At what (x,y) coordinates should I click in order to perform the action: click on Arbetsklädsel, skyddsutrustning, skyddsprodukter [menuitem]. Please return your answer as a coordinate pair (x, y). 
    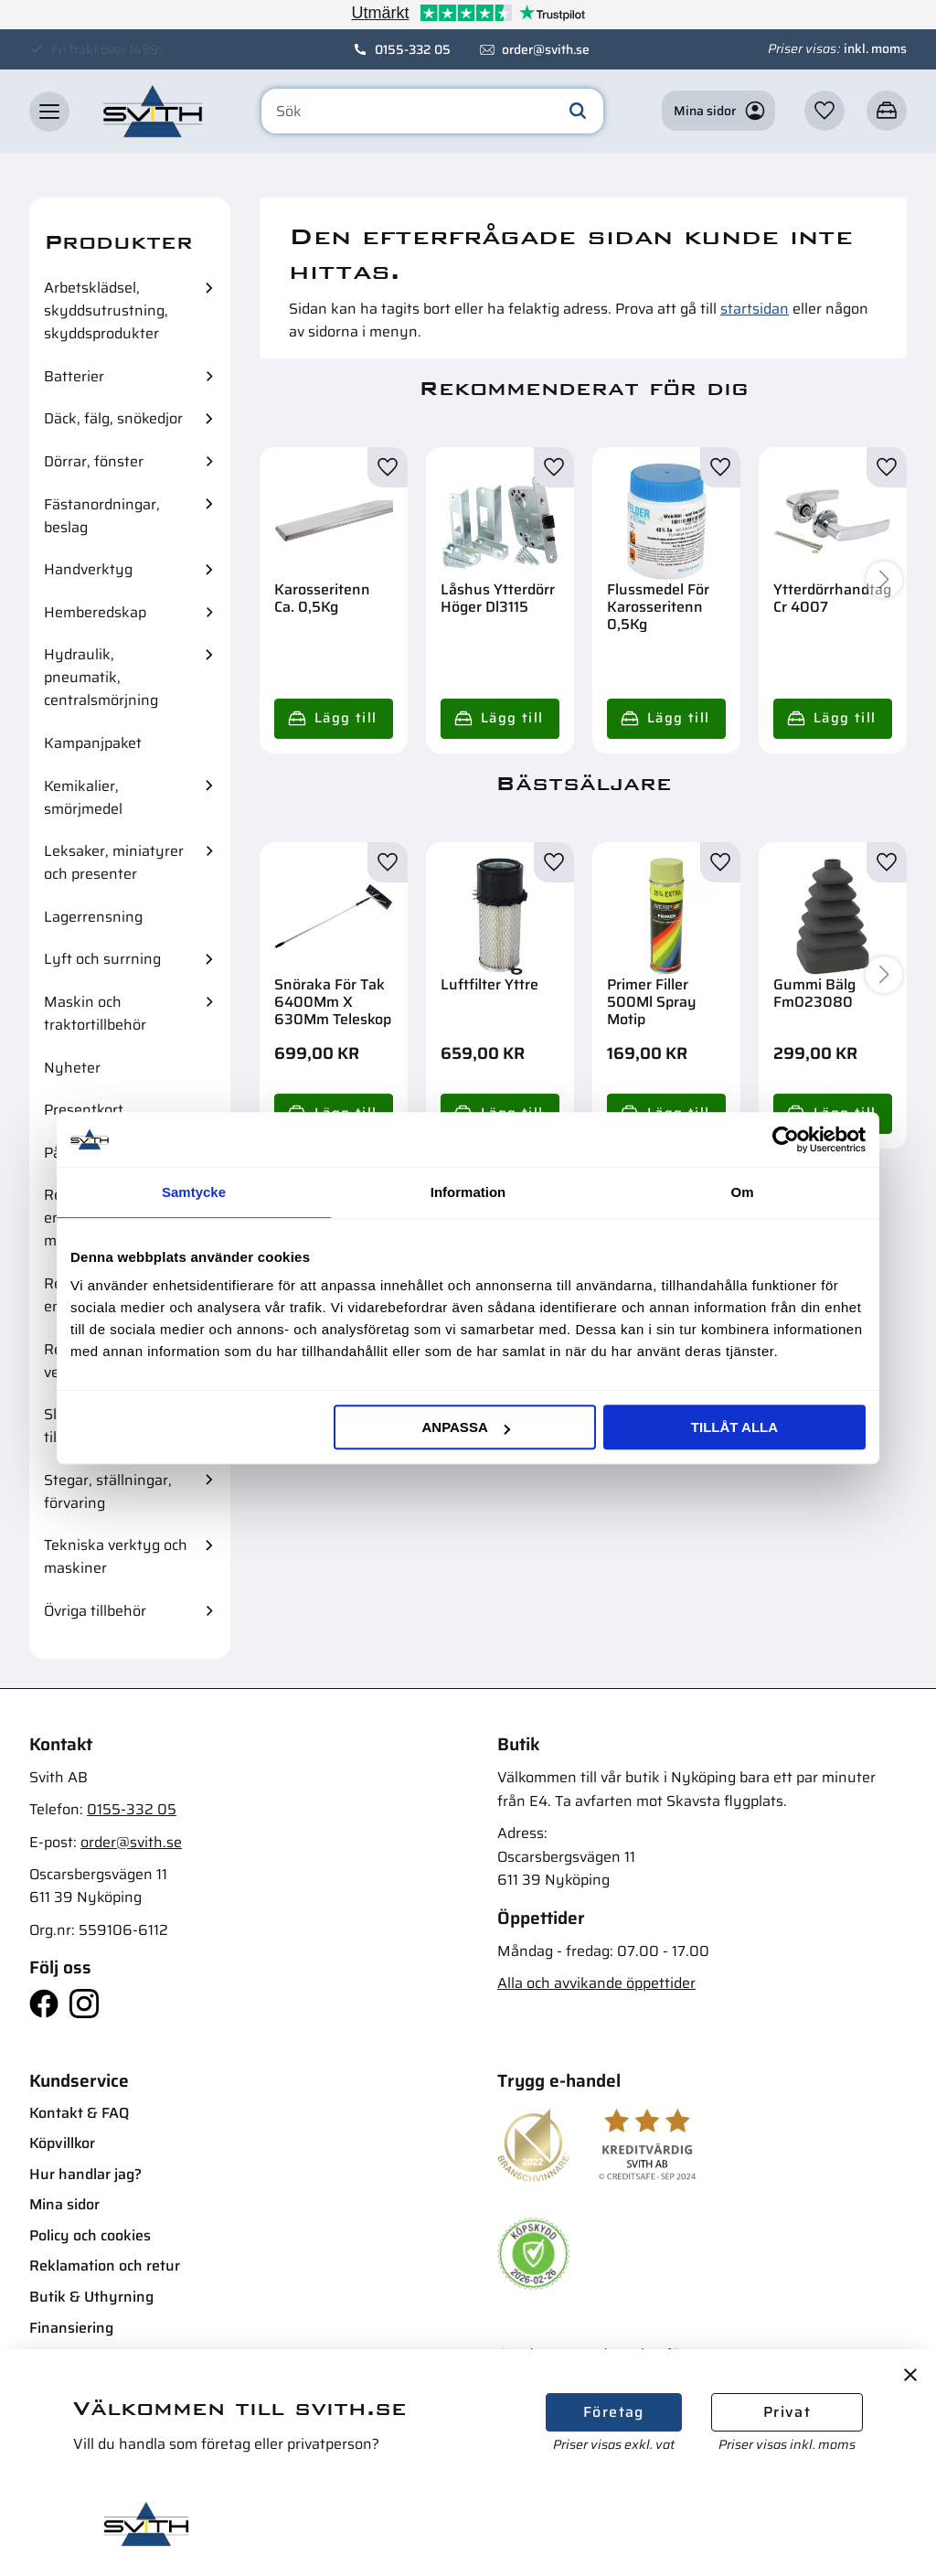
    Looking at the image, I should click on (106, 310).